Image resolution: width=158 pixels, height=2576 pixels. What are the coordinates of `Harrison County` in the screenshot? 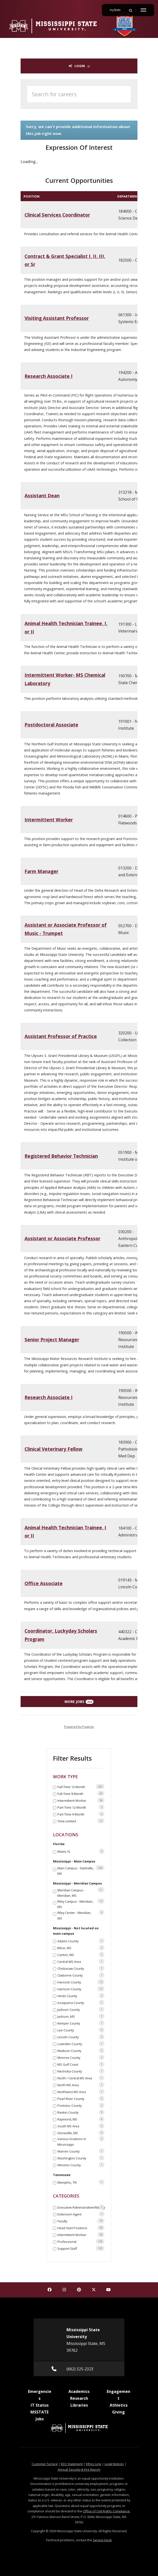 It's located at (80, 1988).